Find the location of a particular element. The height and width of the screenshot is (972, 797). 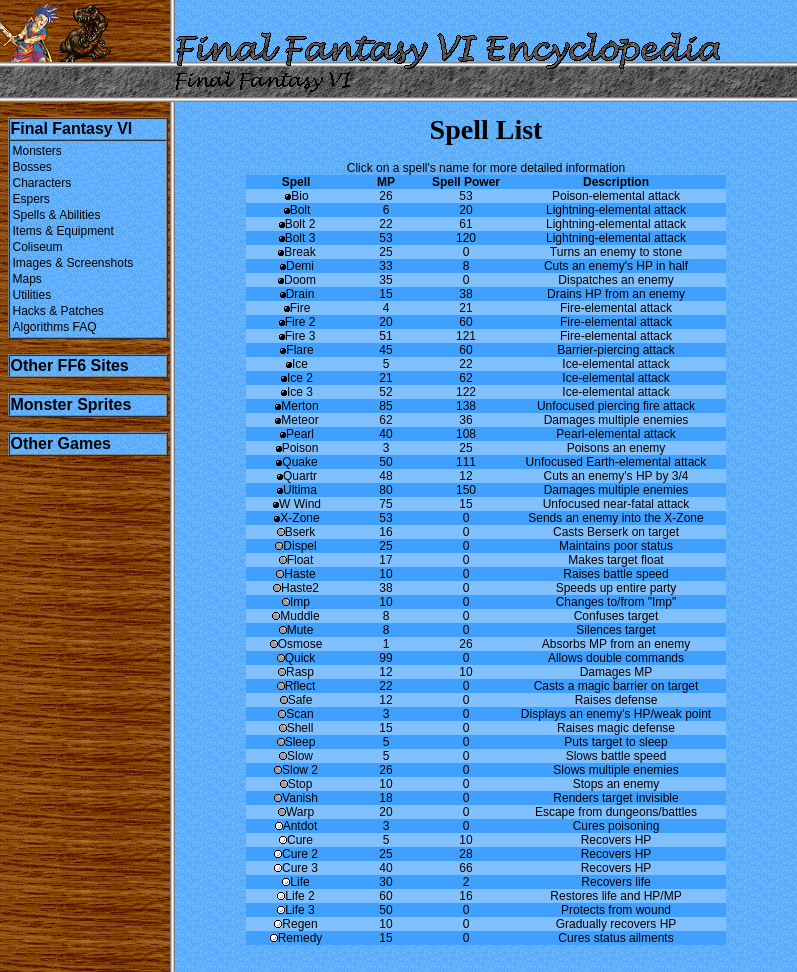

Bio is located at coordinates (295, 196).